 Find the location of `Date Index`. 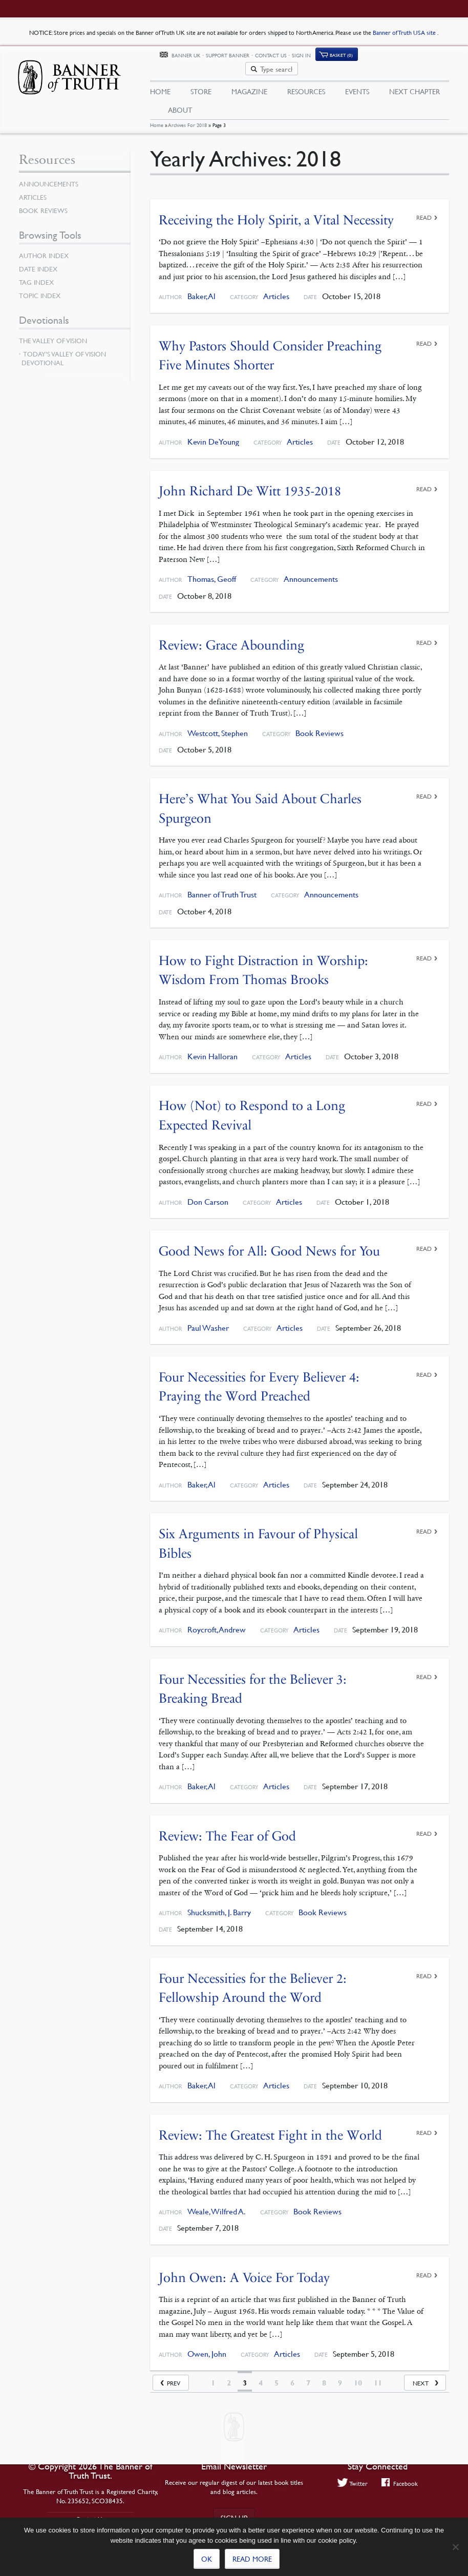

Date Index is located at coordinates (38, 261).